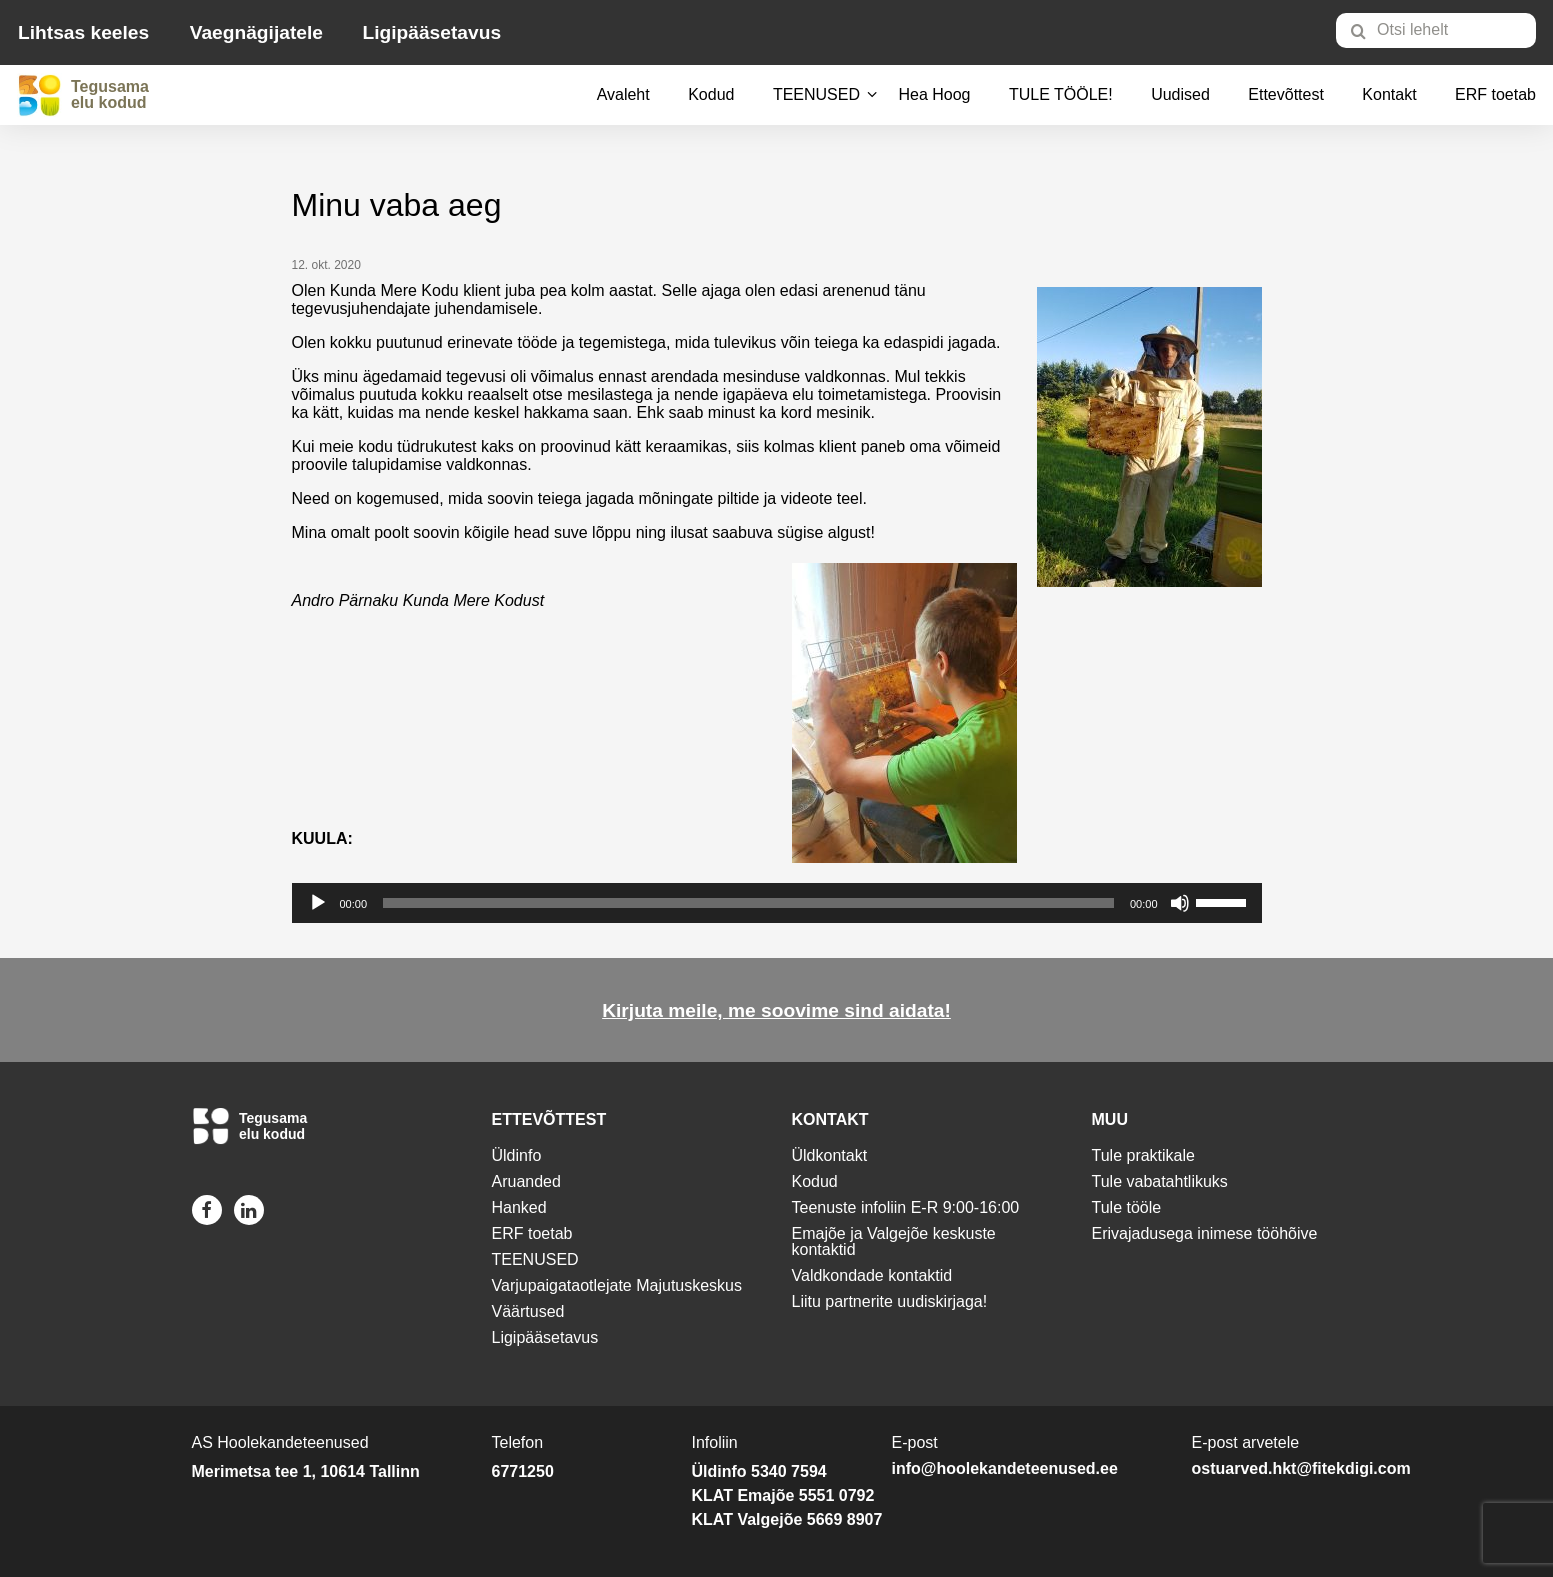 This screenshot has height=1577, width=1553. What do you see at coordinates (711, 94) in the screenshot?
I see `Kodud` at bounding box center [711, 94].